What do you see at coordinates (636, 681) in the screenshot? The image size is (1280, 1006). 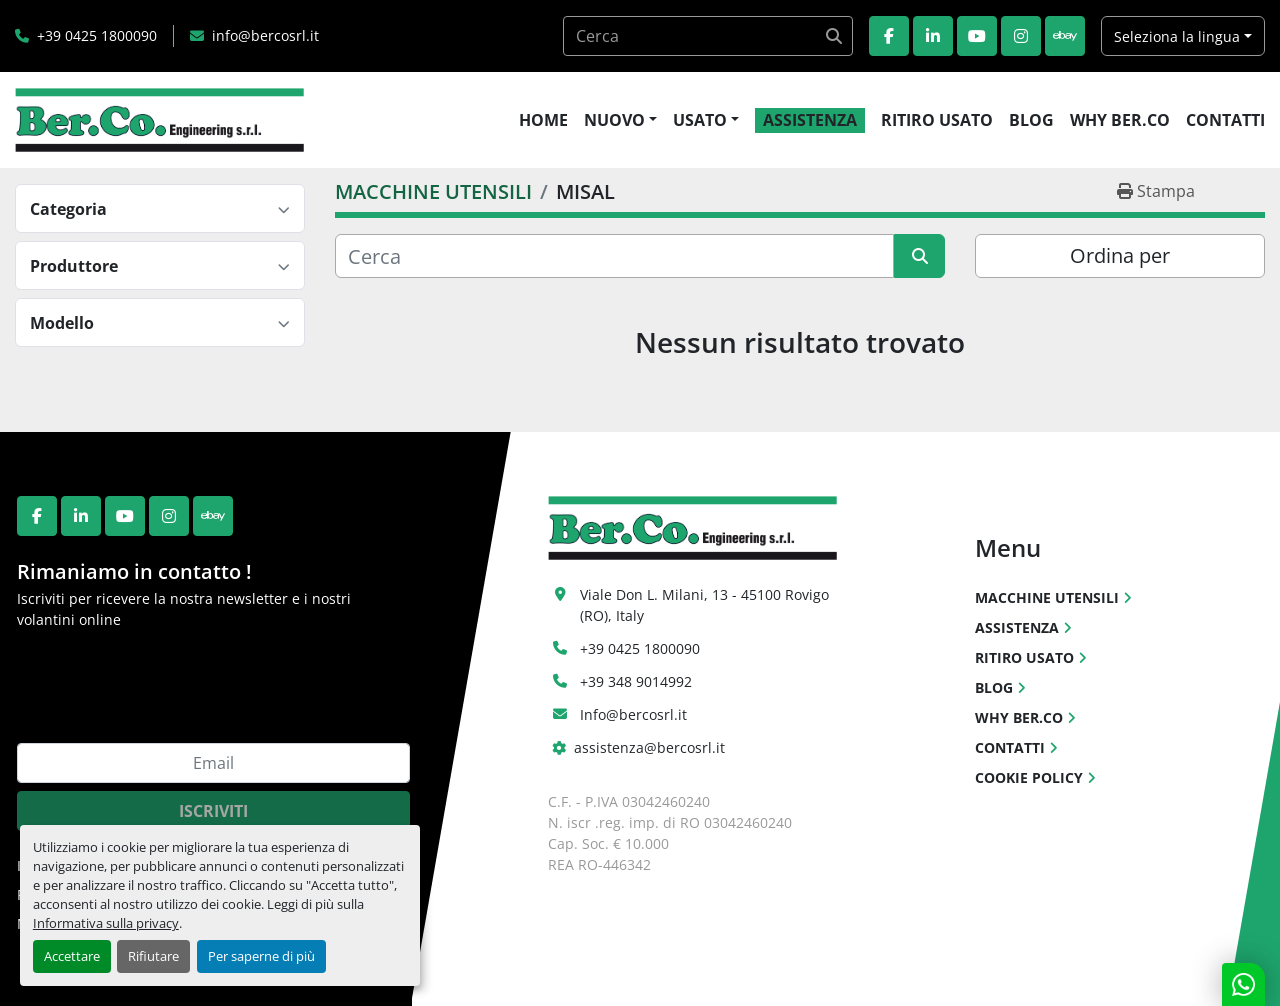 I see `+39 348 9014992` at bounding box center [636, 681].